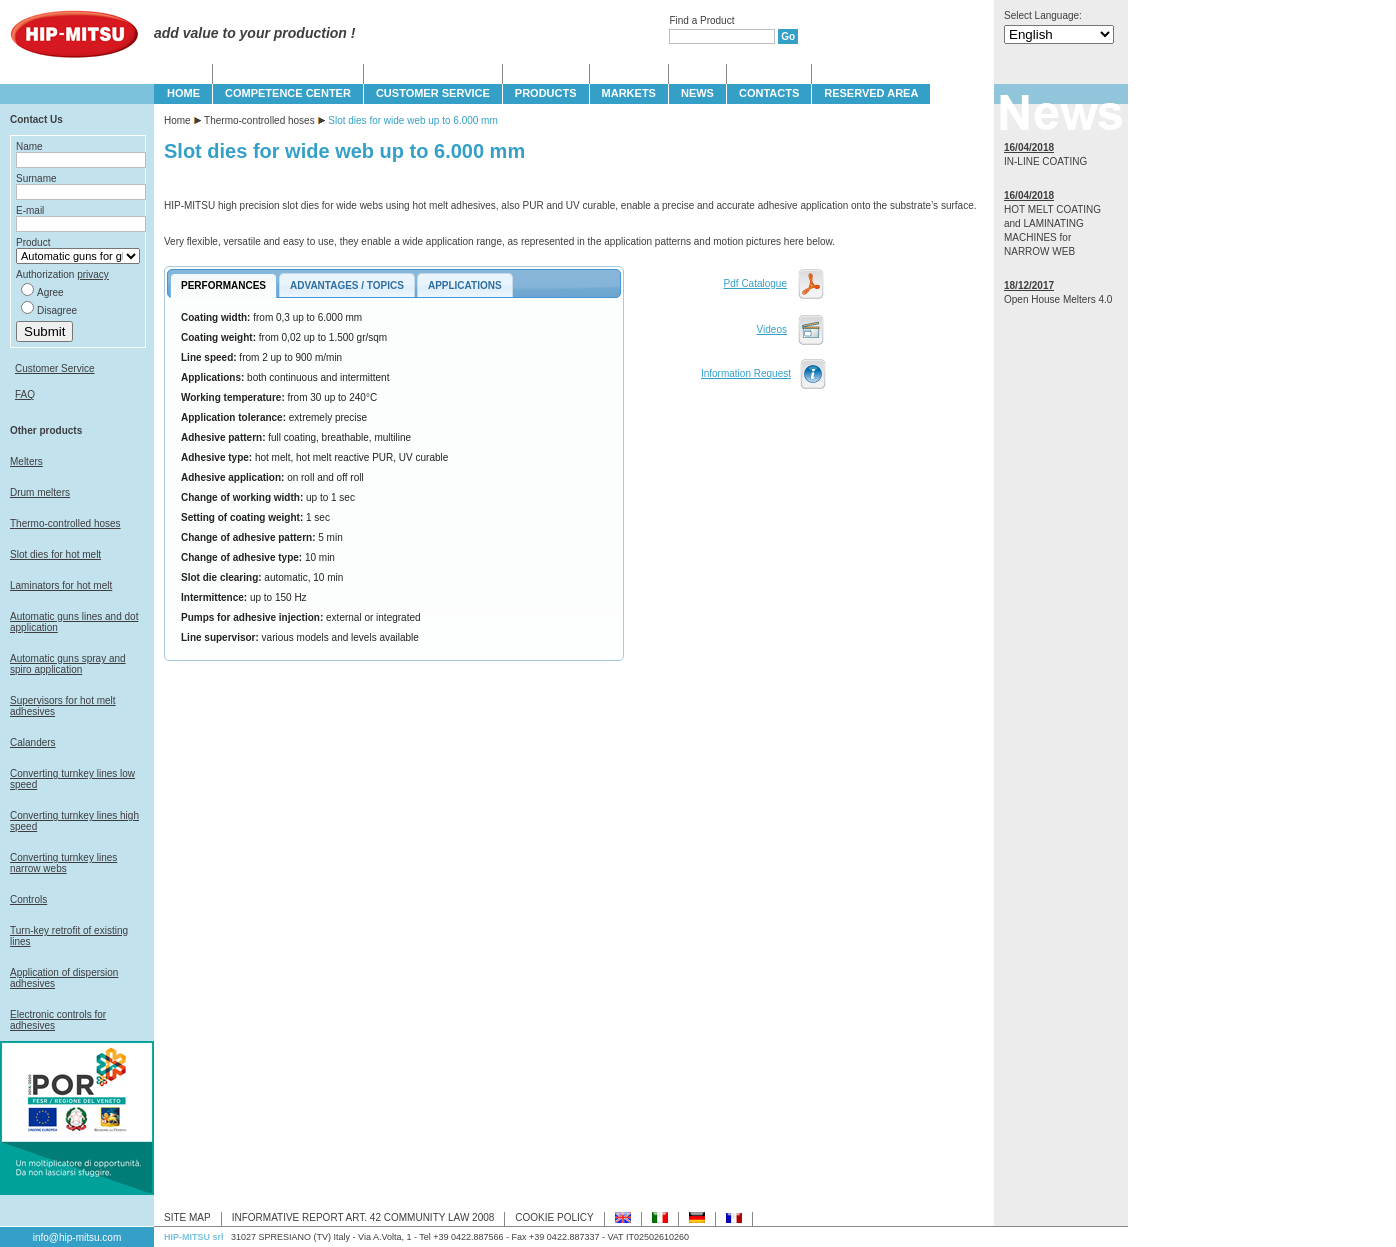 This screenshot has height=1247, width=1396. I want to click on PERFORMANCES, so click(223, 285).